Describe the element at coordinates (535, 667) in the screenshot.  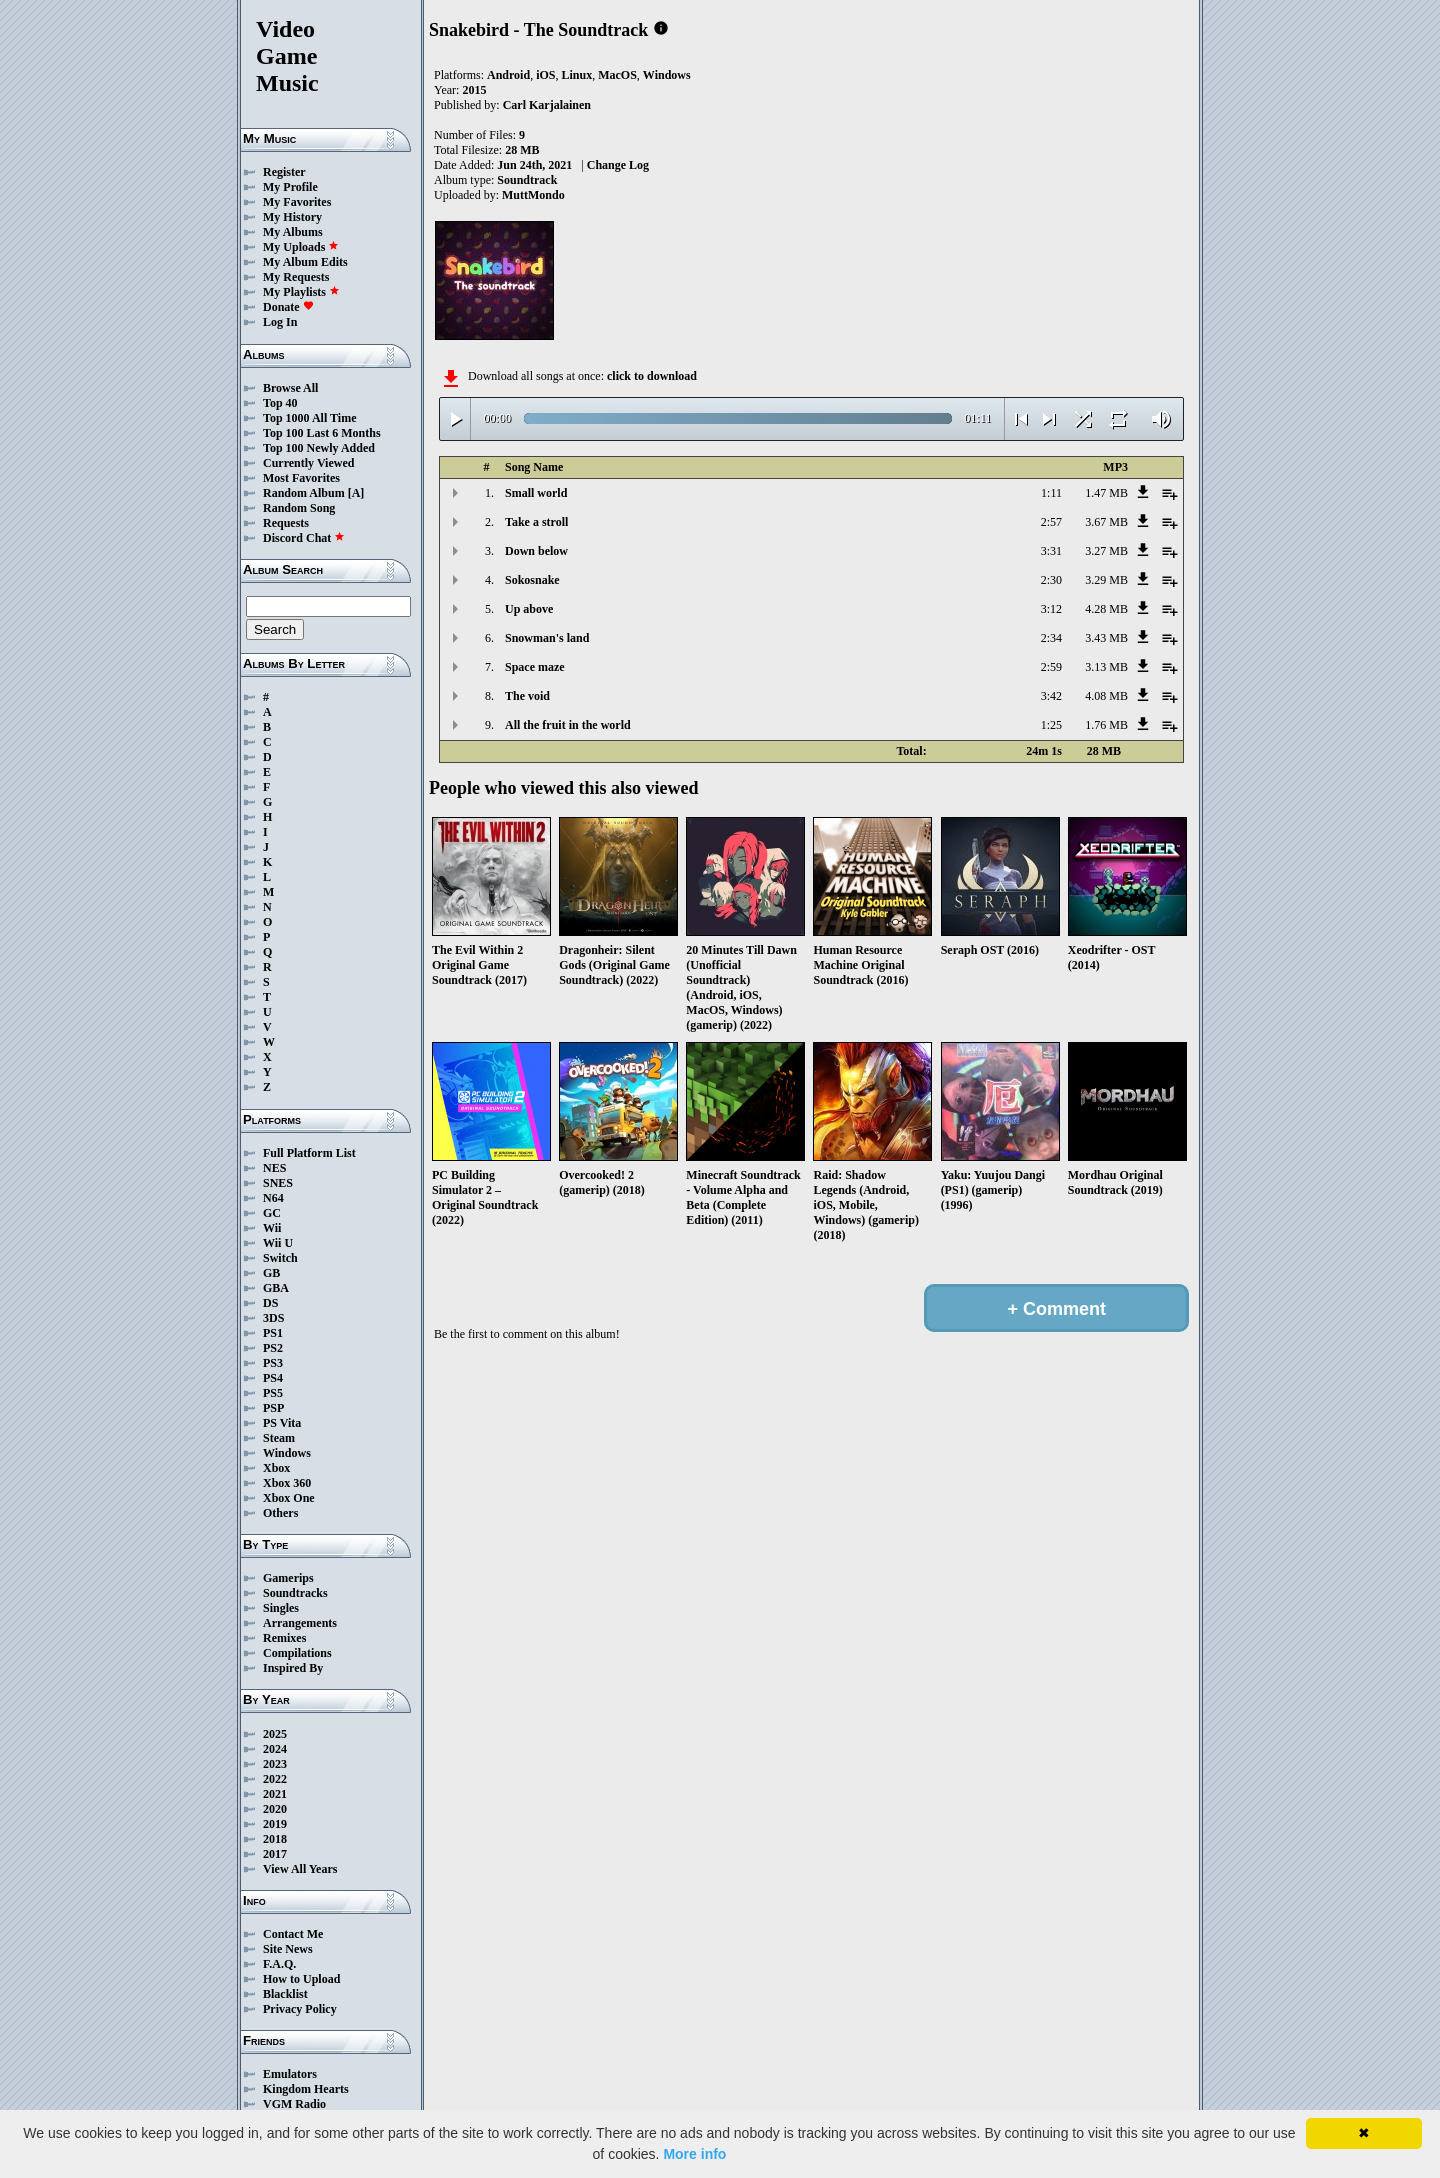
I see `Space maze` at that location.